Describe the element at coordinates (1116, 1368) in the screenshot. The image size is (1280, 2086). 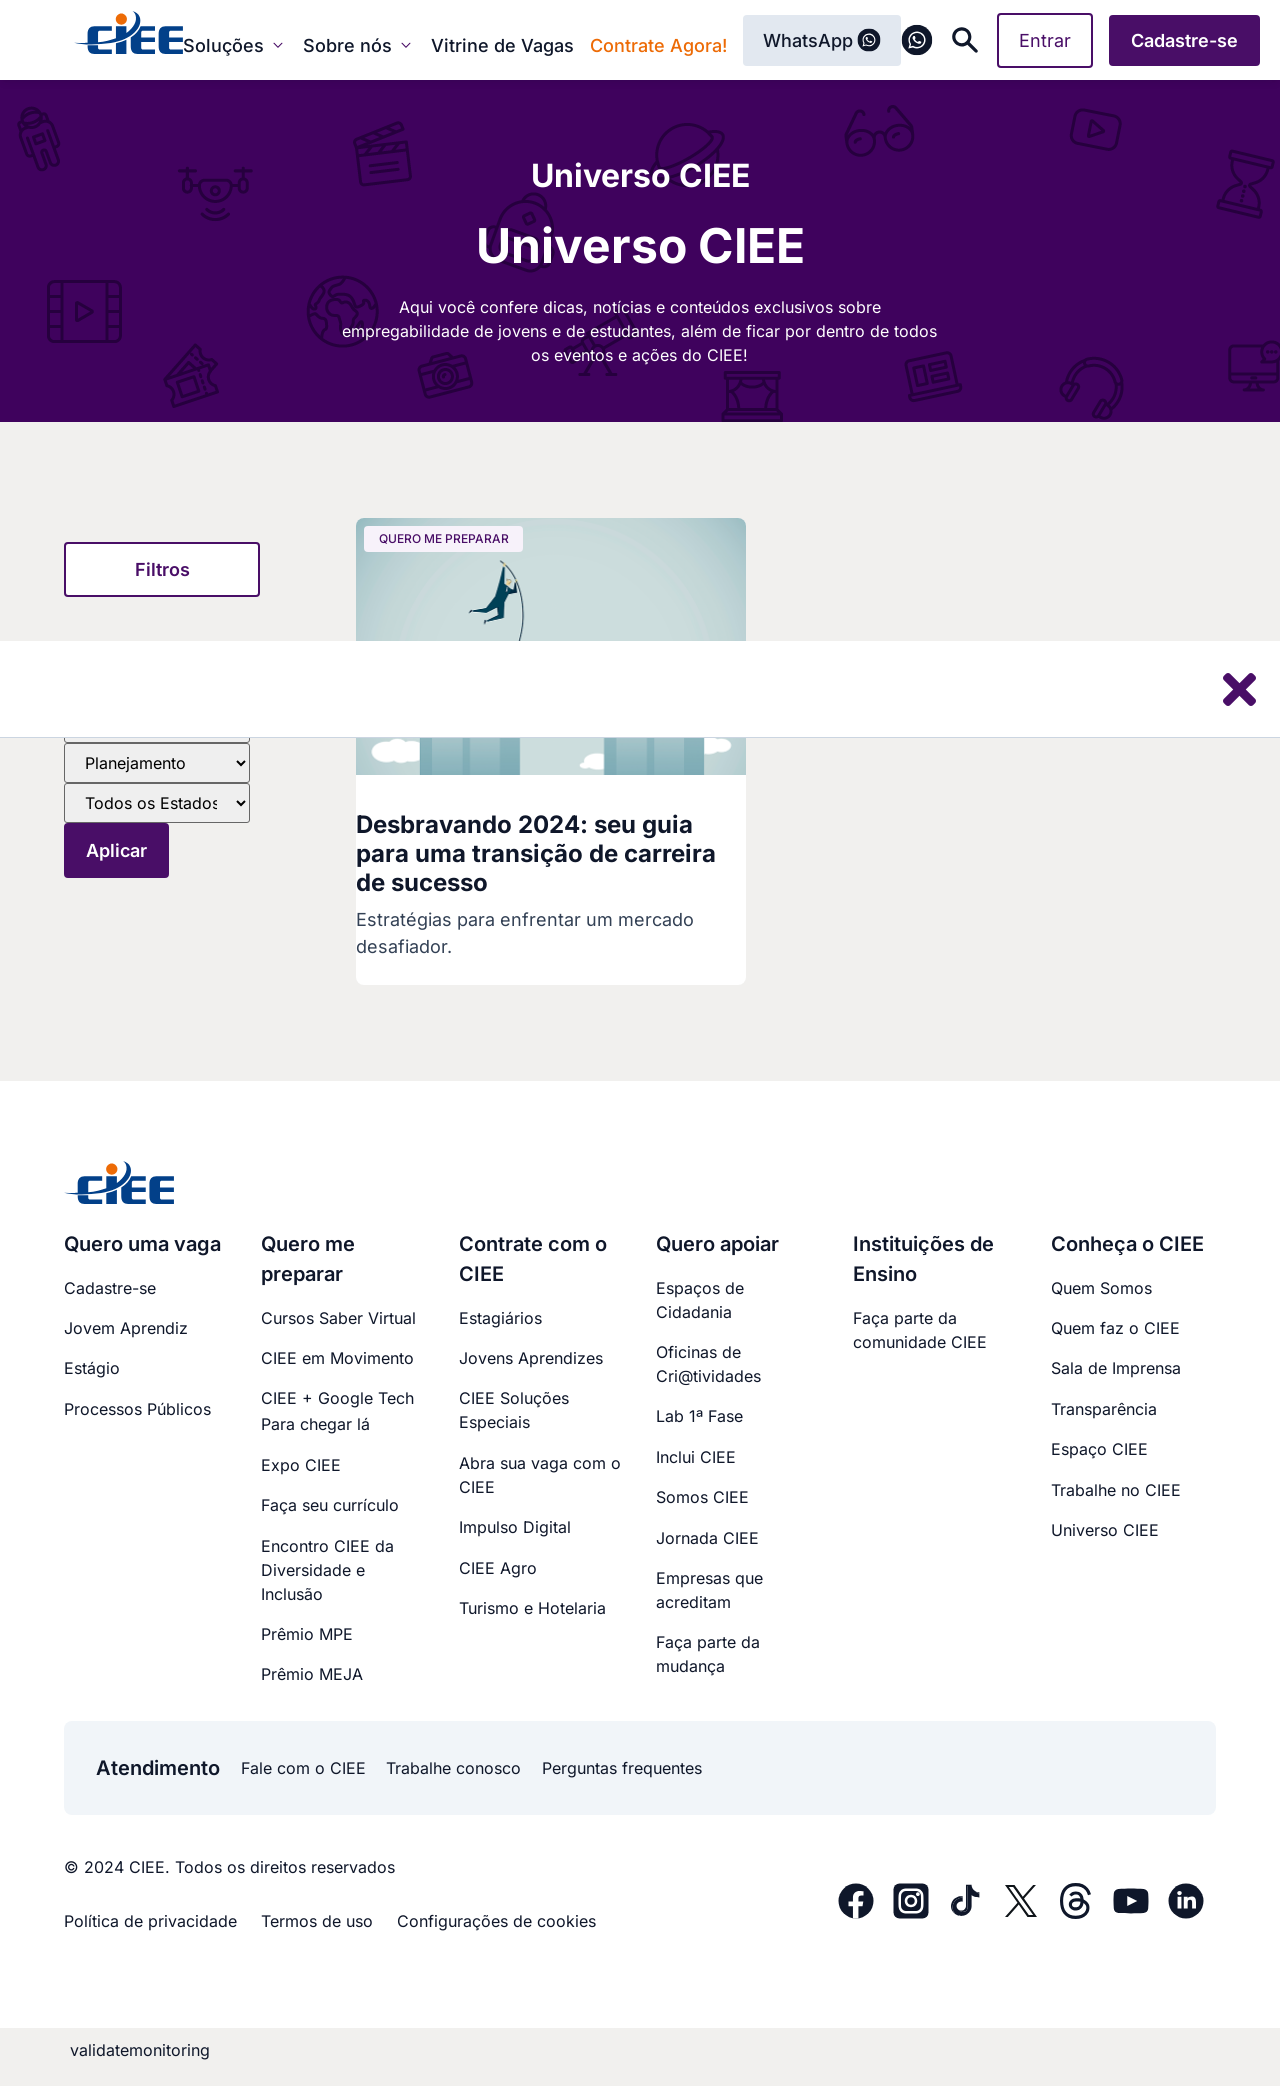
I see `Sala de Imprensa` at that location.